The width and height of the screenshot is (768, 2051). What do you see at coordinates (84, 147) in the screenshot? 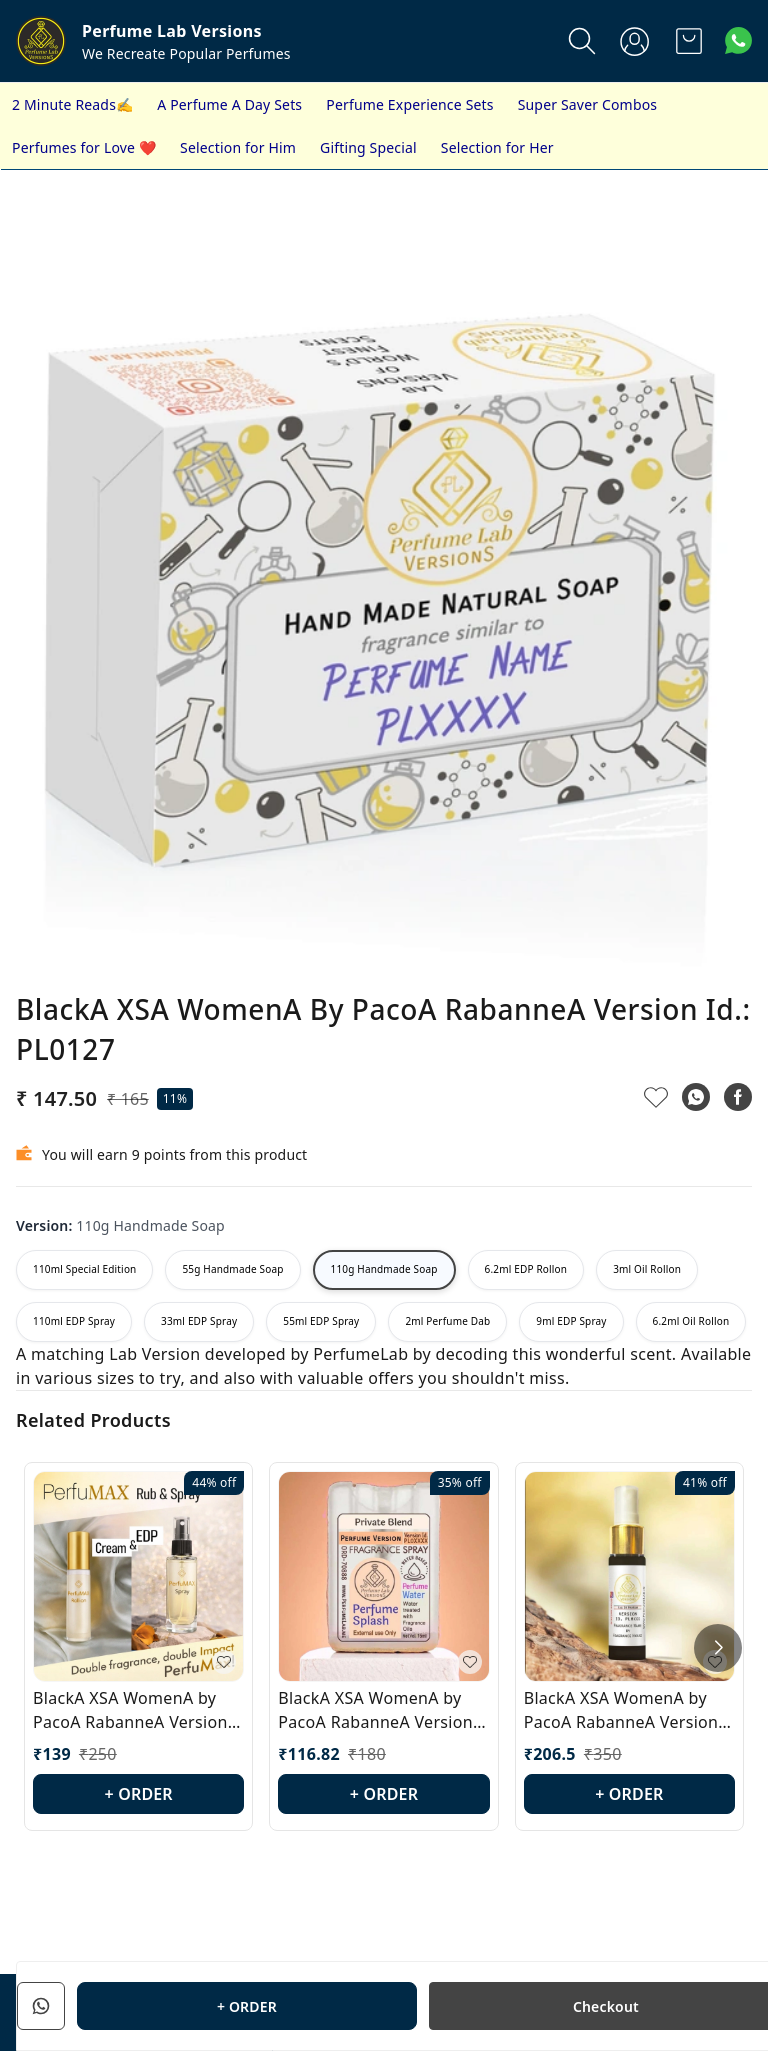
I see `Perfumes for Love ❤️` at bounding box center [84, 147].